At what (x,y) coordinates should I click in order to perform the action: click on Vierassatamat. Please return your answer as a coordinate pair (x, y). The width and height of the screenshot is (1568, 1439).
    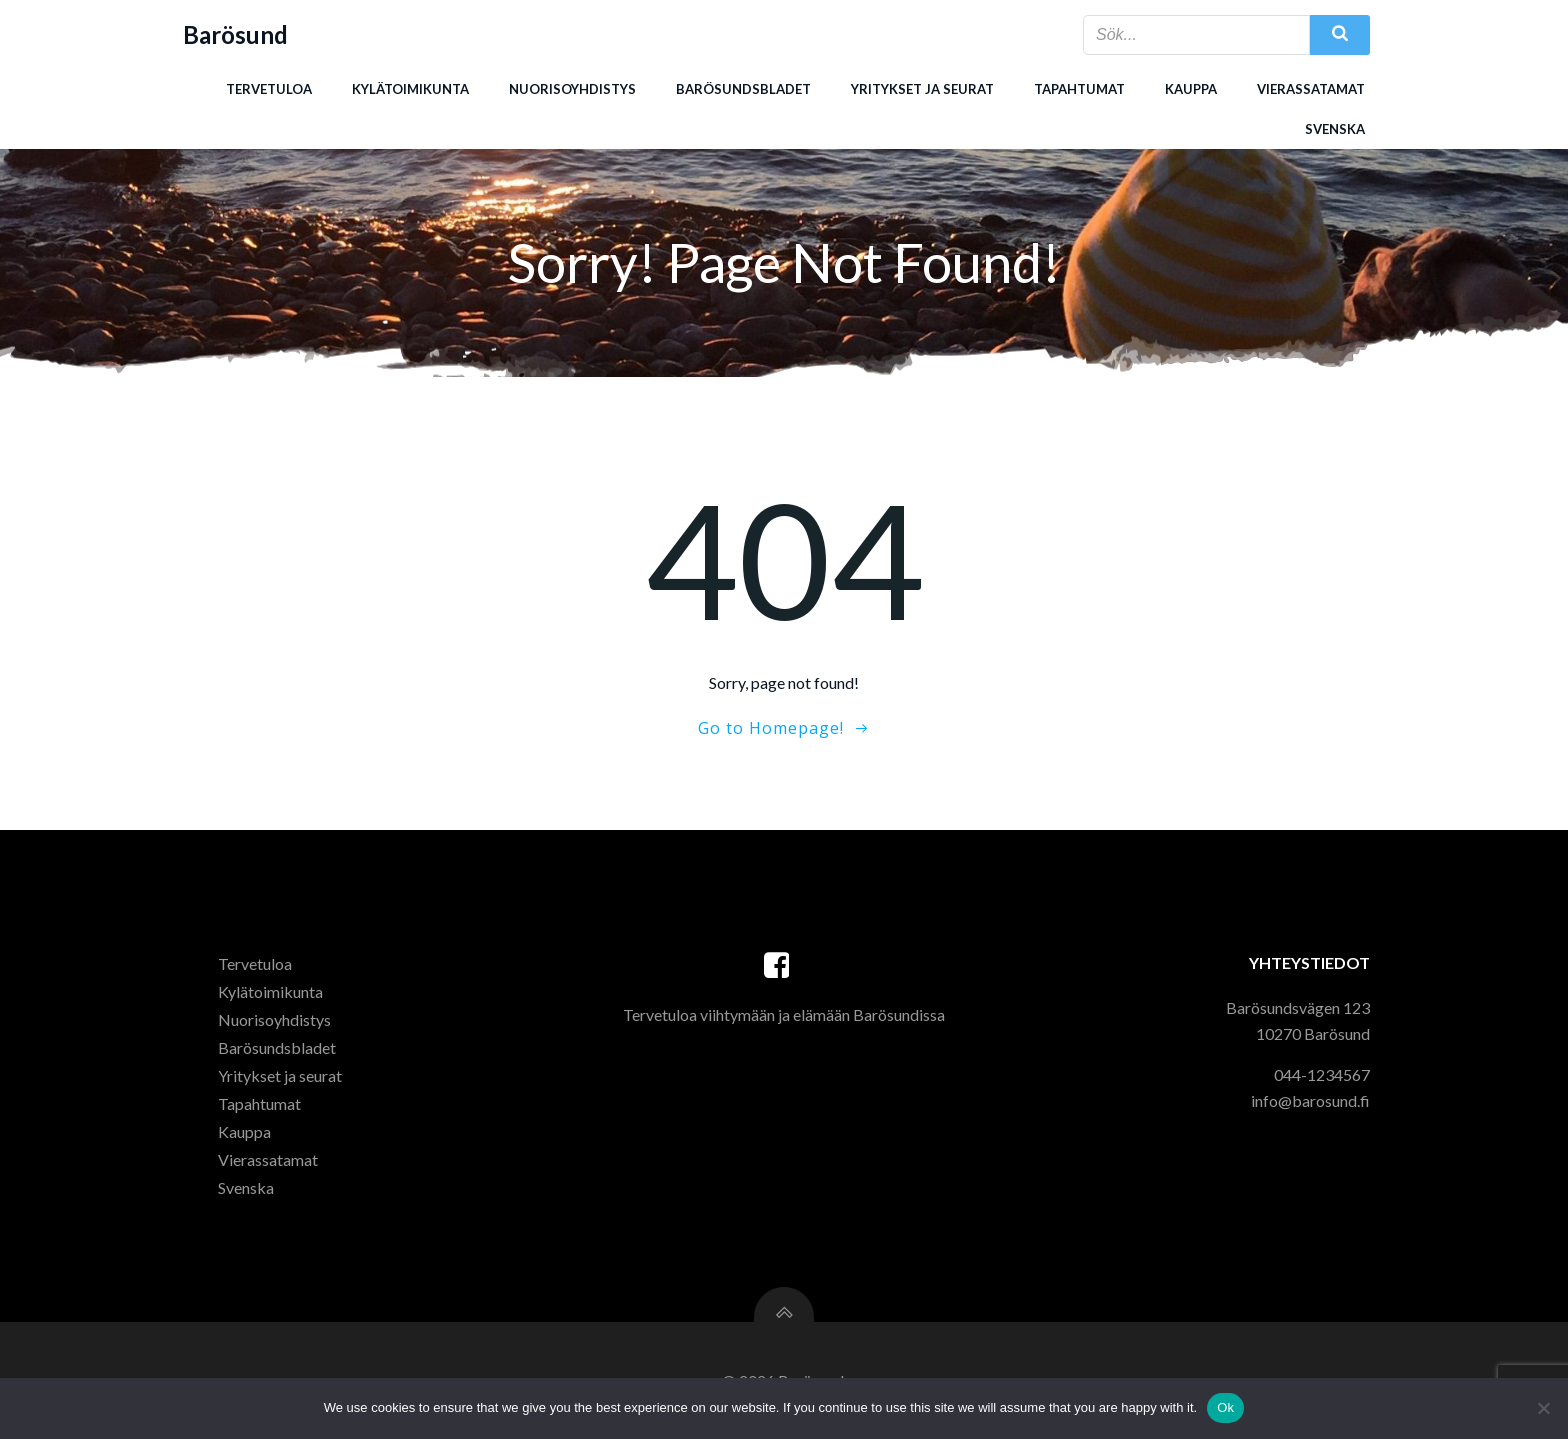
    Looking at the image, I should click on (1311, 89).